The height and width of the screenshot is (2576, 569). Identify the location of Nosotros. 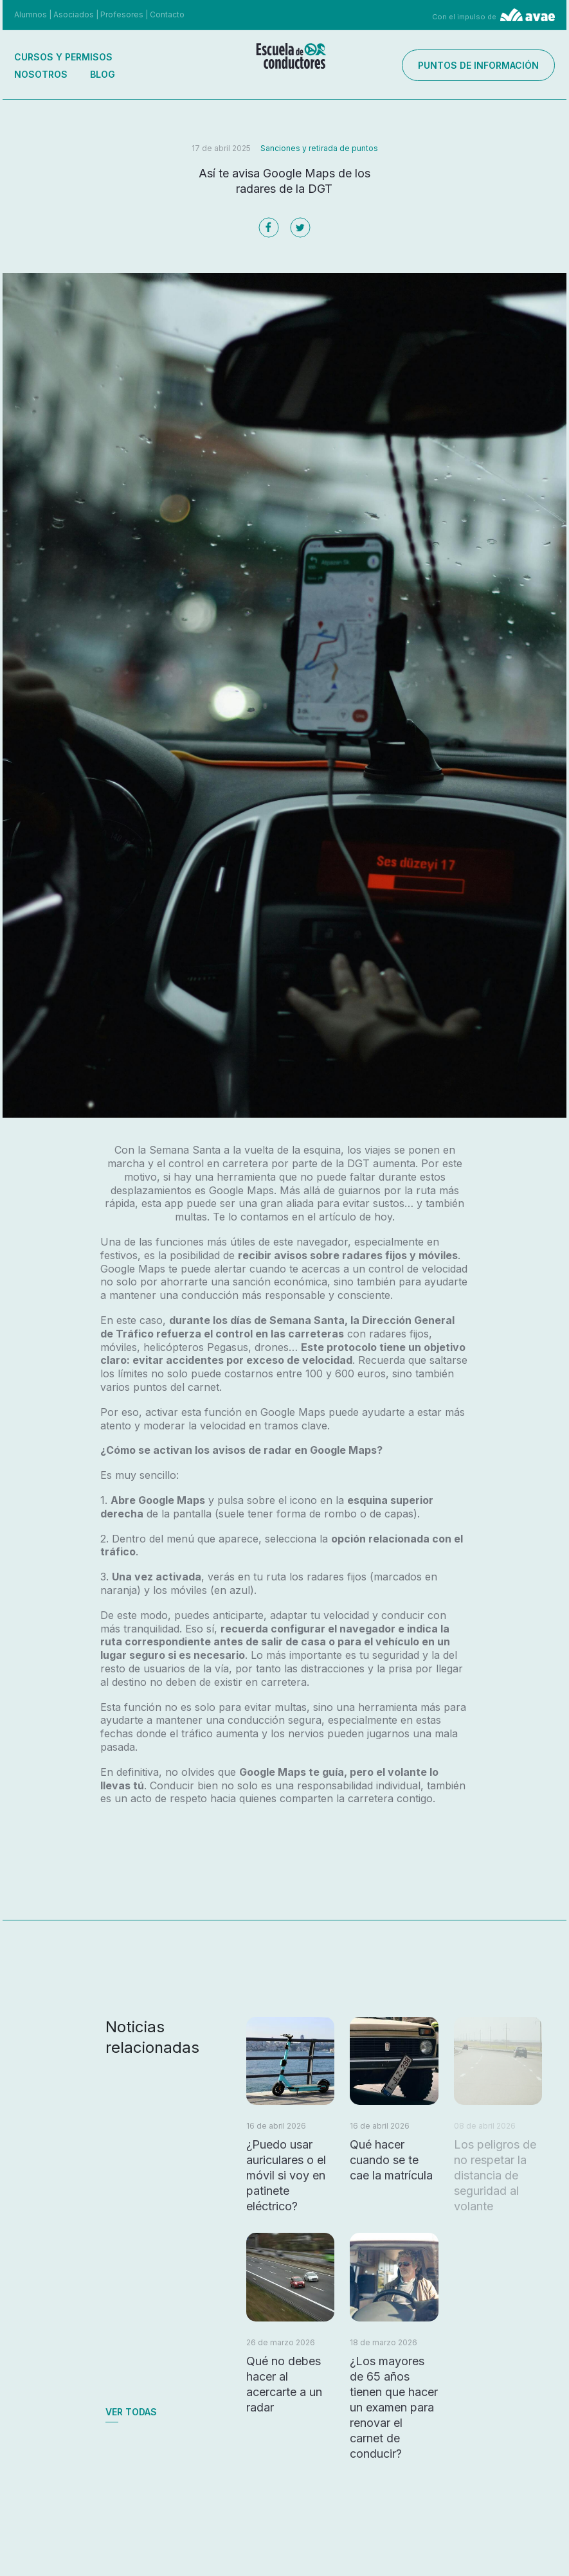
(41, 74).